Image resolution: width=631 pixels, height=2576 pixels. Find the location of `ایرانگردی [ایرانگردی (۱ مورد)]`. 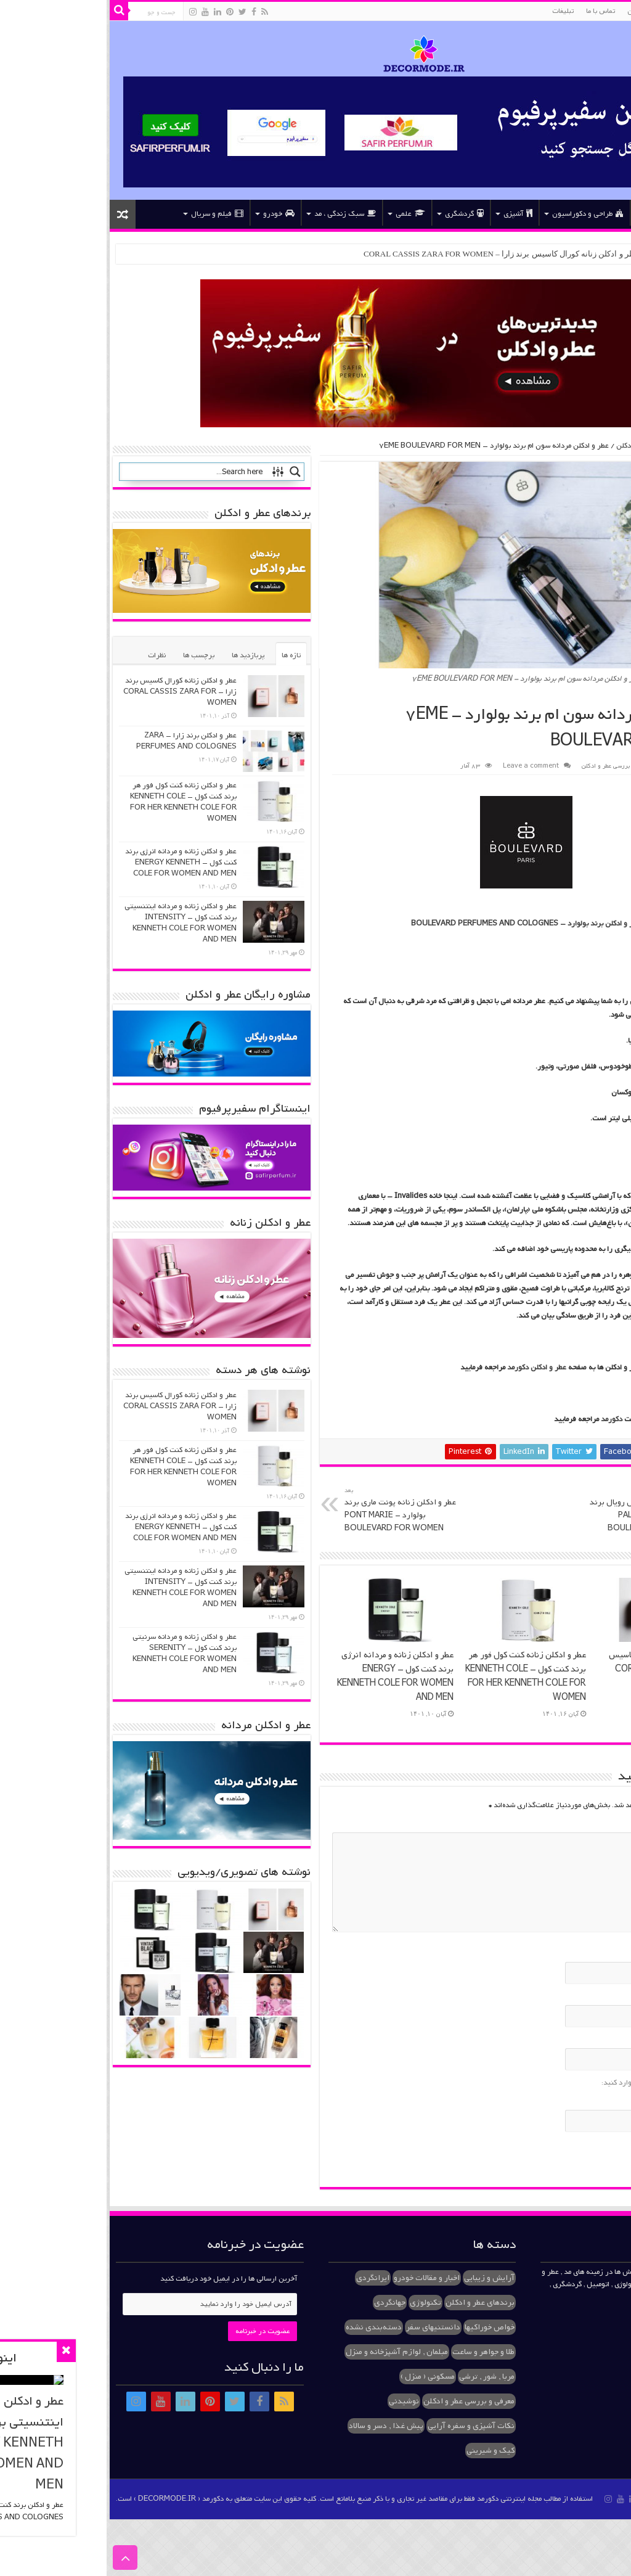

ایرانگردی [ایرانگردی (۱ مورد)] is located at coordinates (266, 2277).